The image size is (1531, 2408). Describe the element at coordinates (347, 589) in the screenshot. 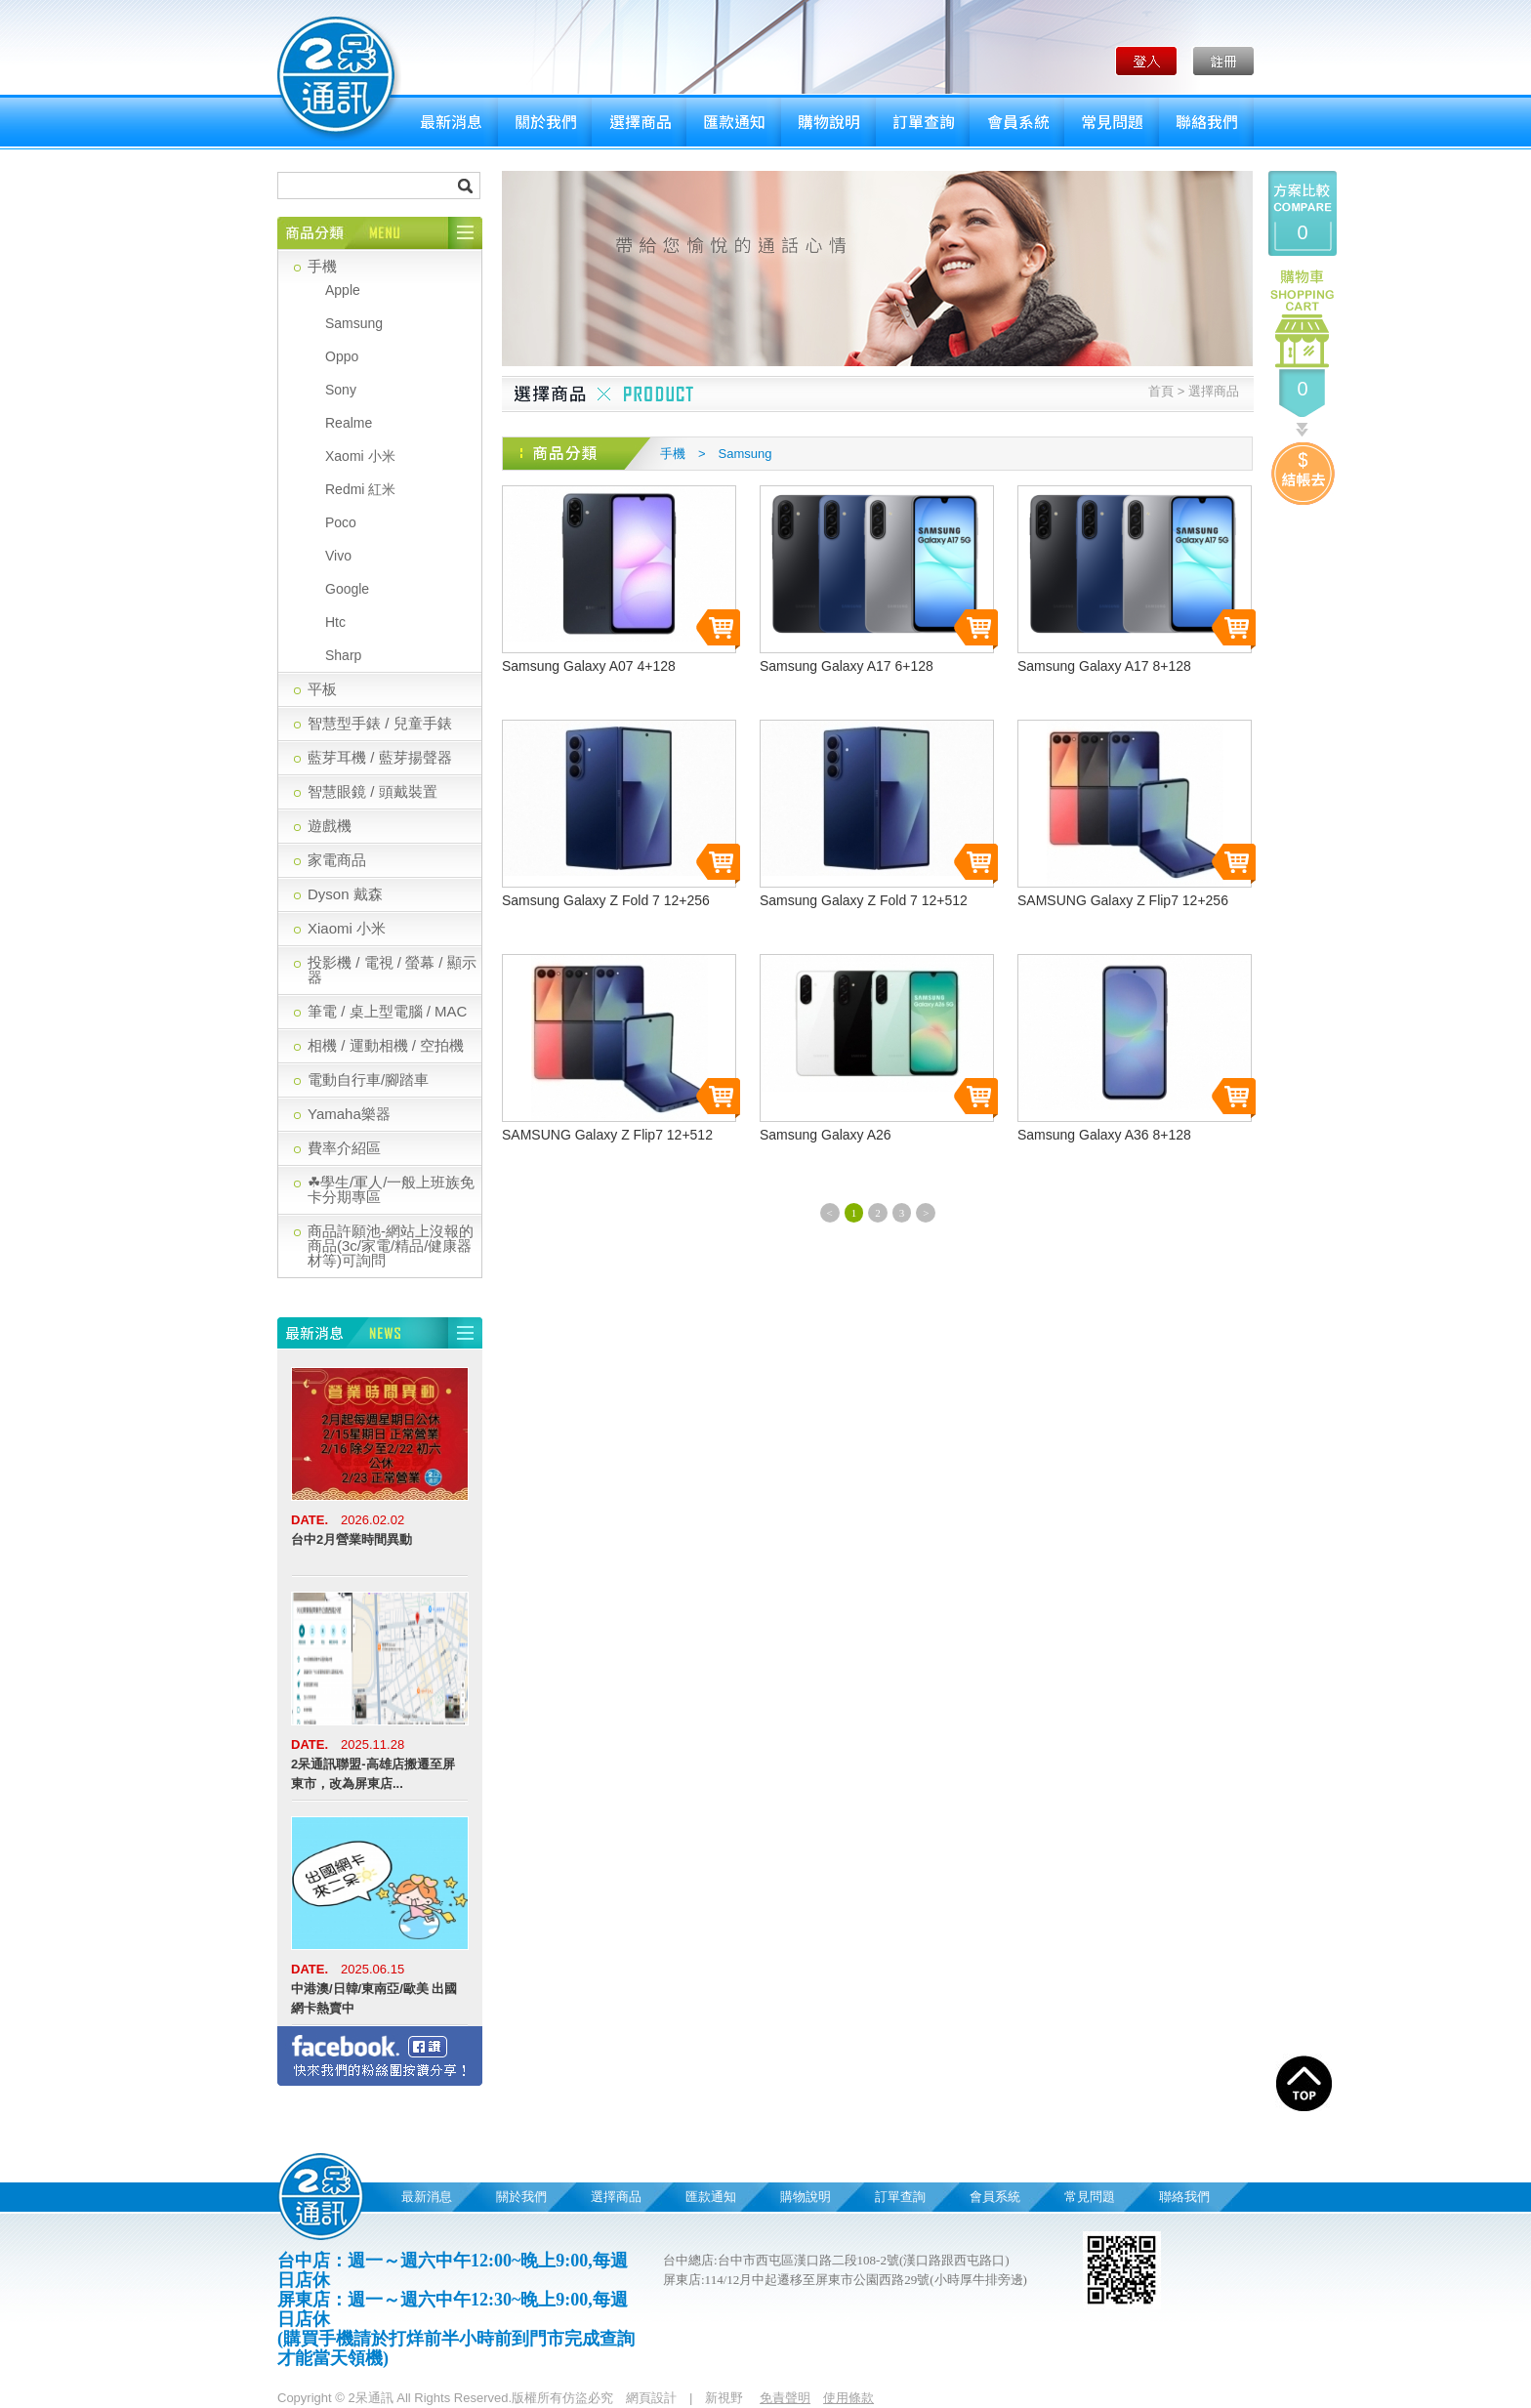

I see `Google` at that location.